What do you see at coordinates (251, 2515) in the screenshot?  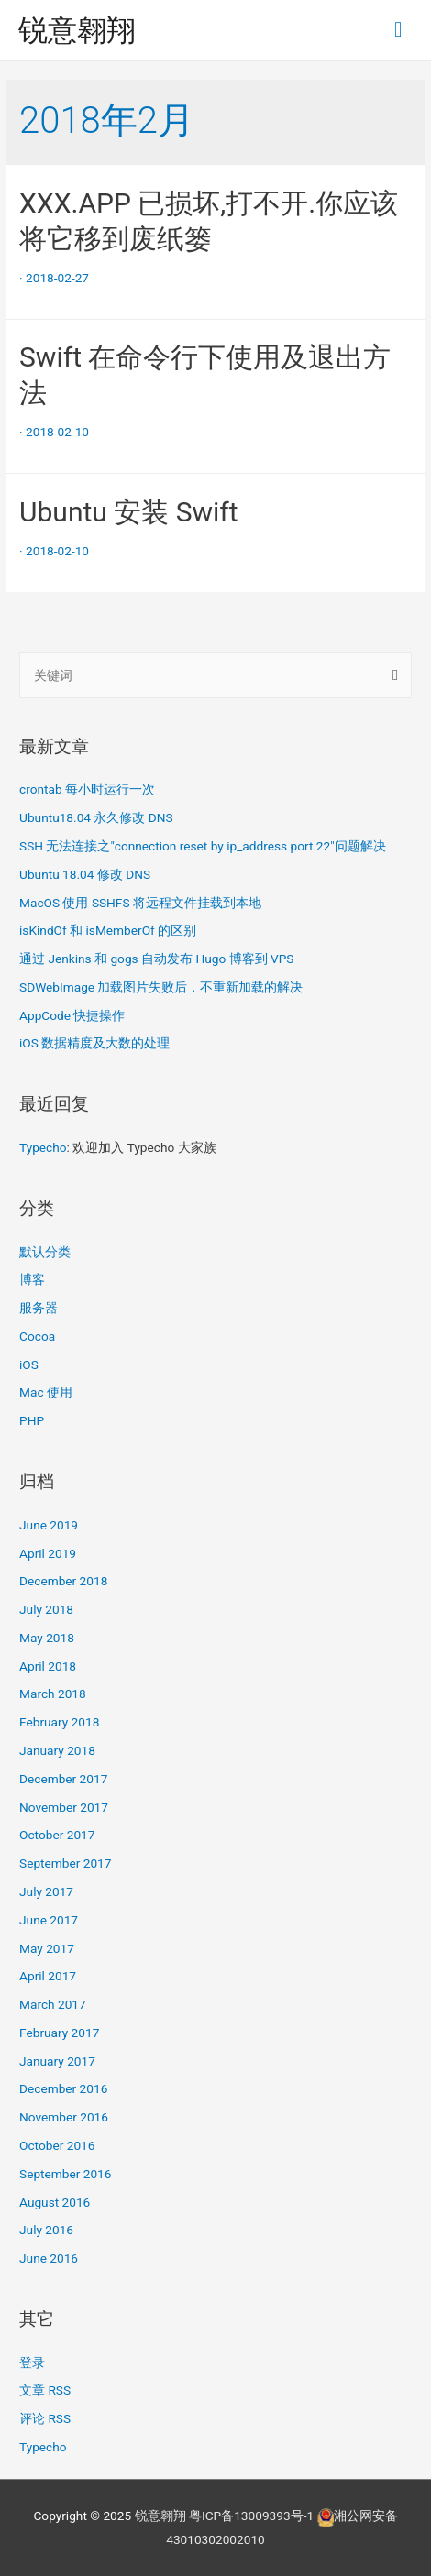 I see `粤ICP备13009393号-1` at bounding box center [251, 2515].